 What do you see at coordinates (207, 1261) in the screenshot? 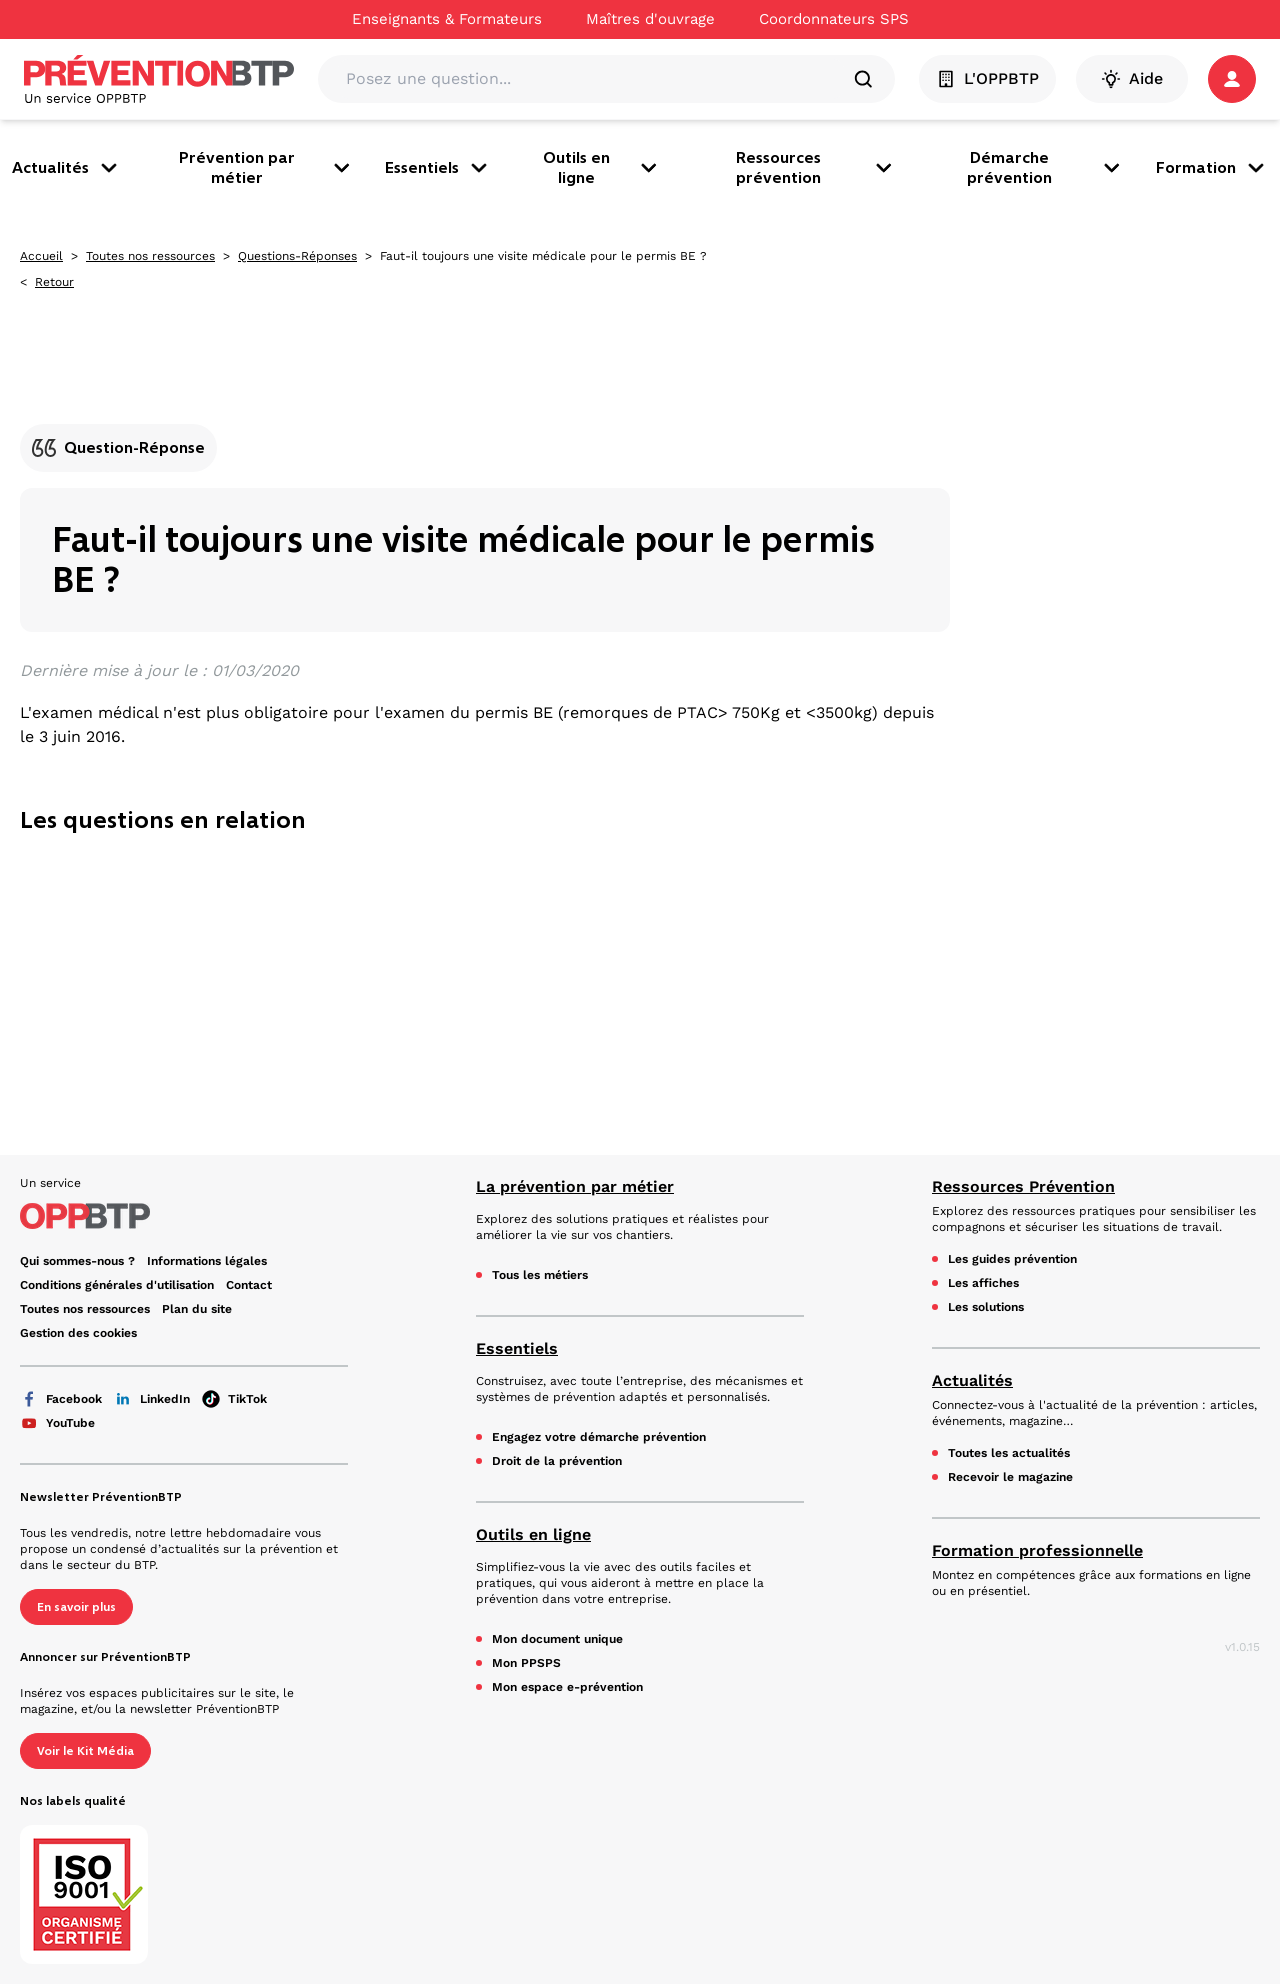
I see `Informations légales` at bounding box center [207, 1261].